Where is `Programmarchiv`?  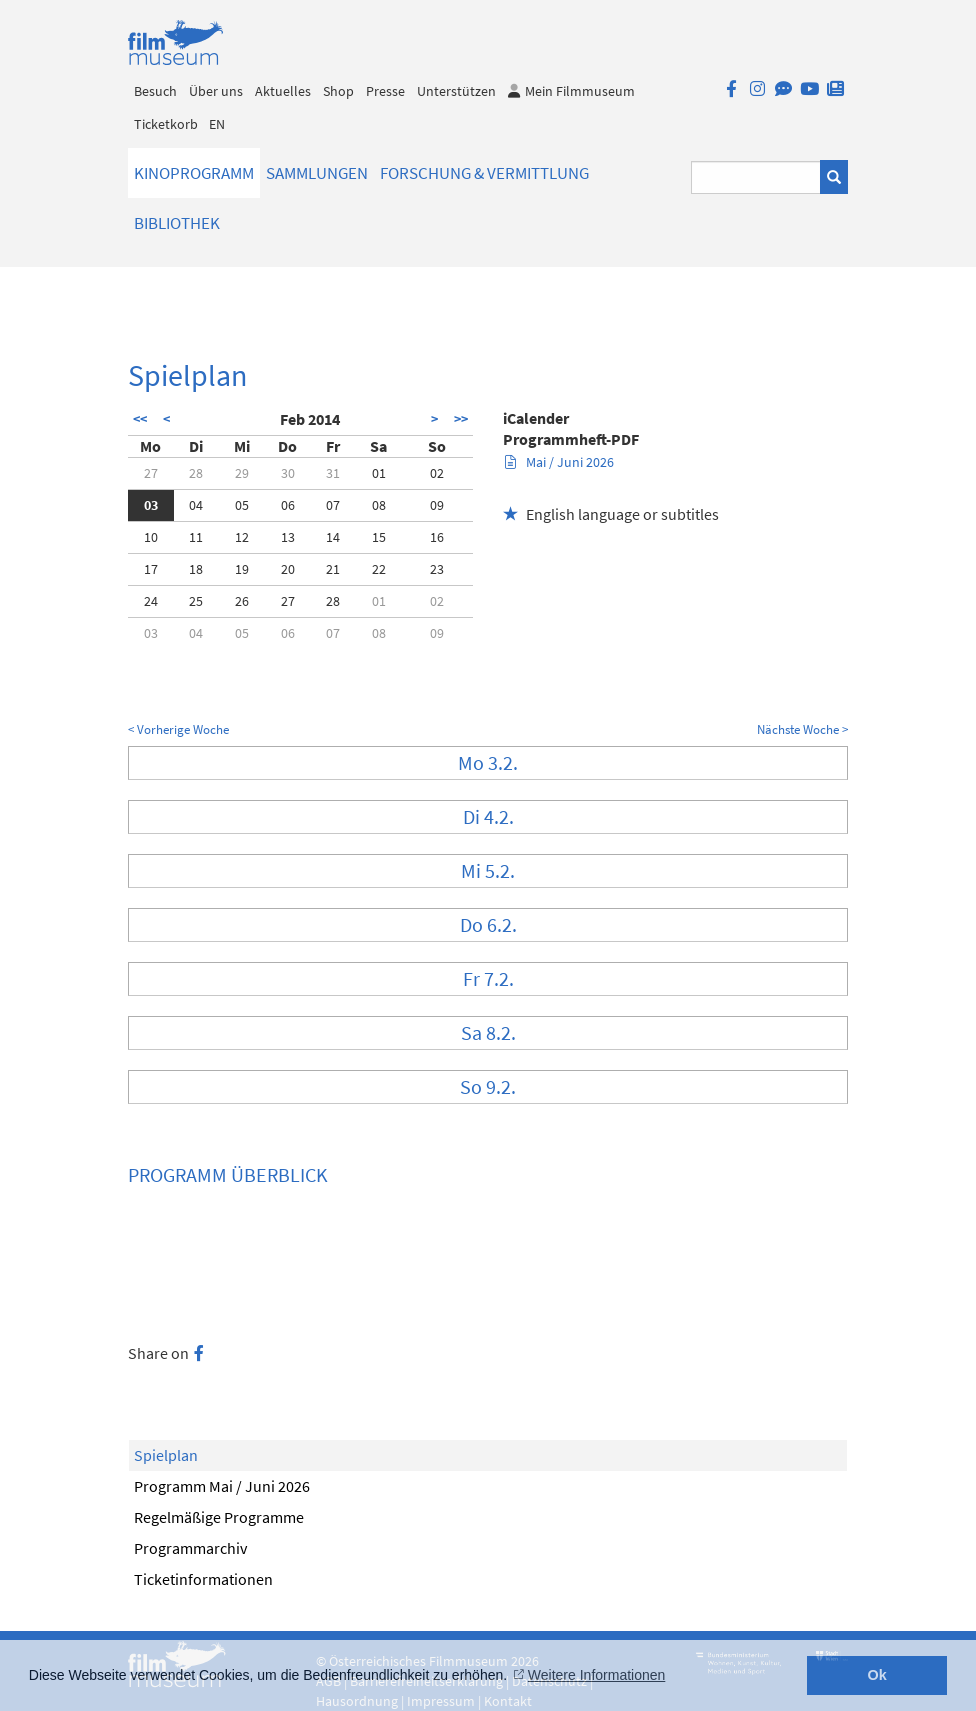
Programmarchiv is located at coordinates (190, 1548).